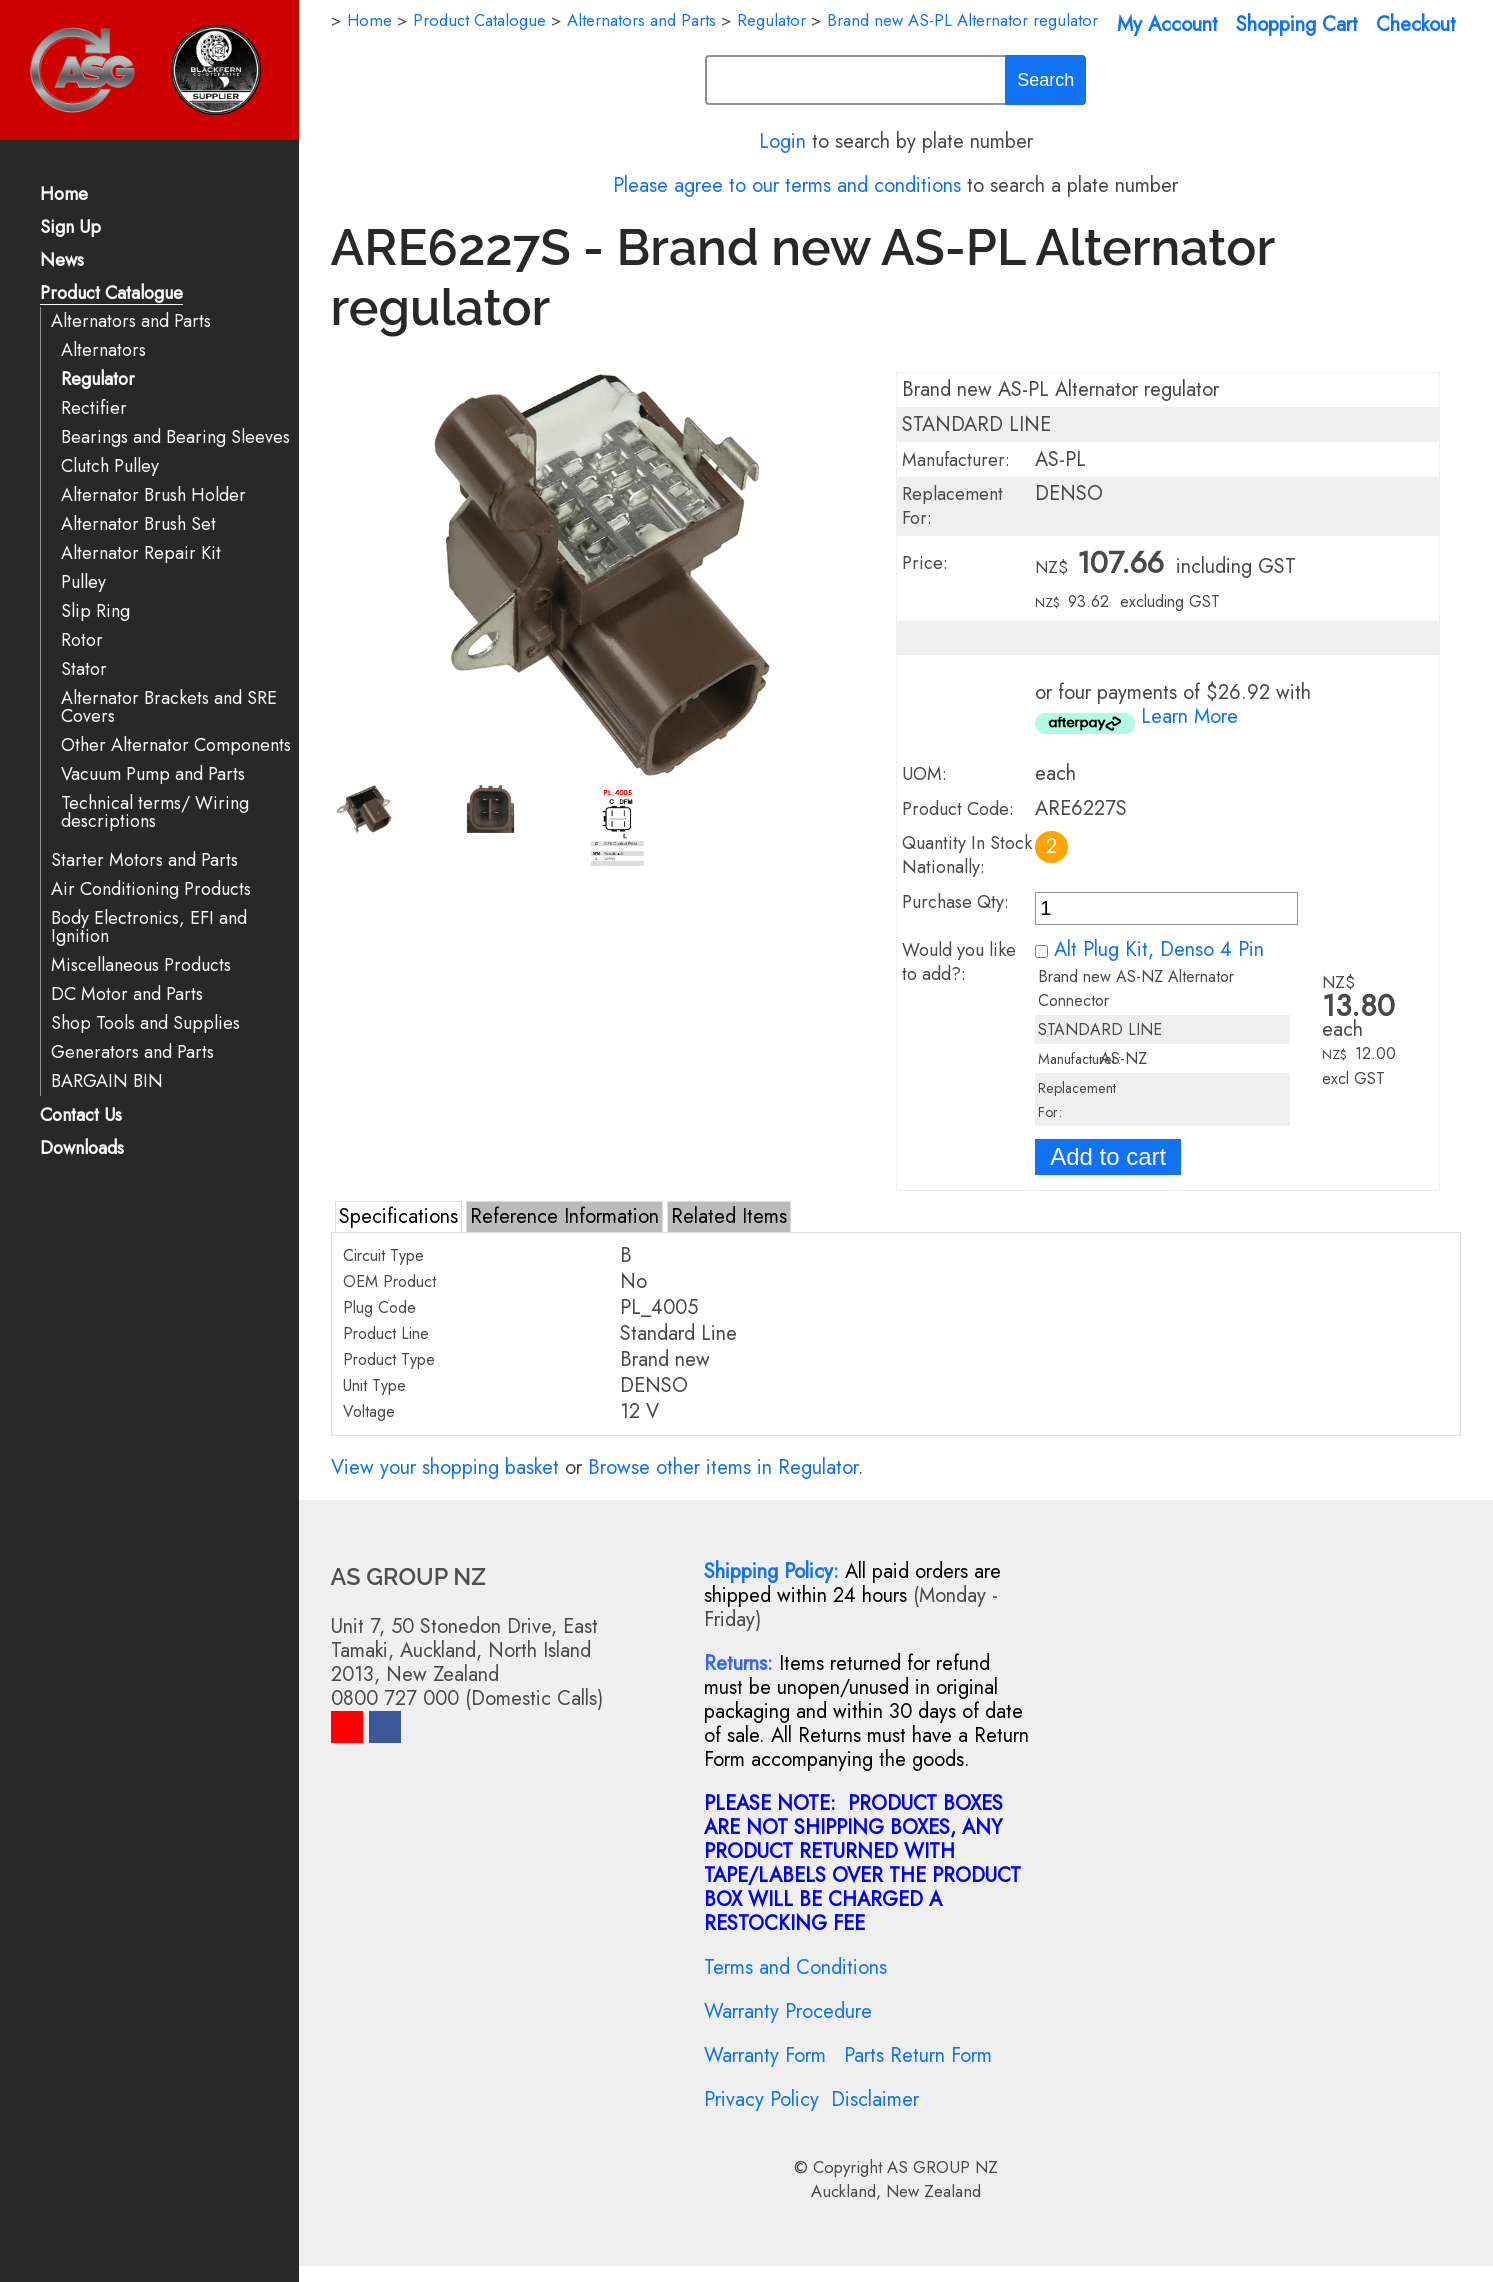 The width and height of the screenshot is (1493, 2282). What do you see at coordinates (98, 379) in the screenshot?
I see `Regulator` at bounding box center [98, 379].